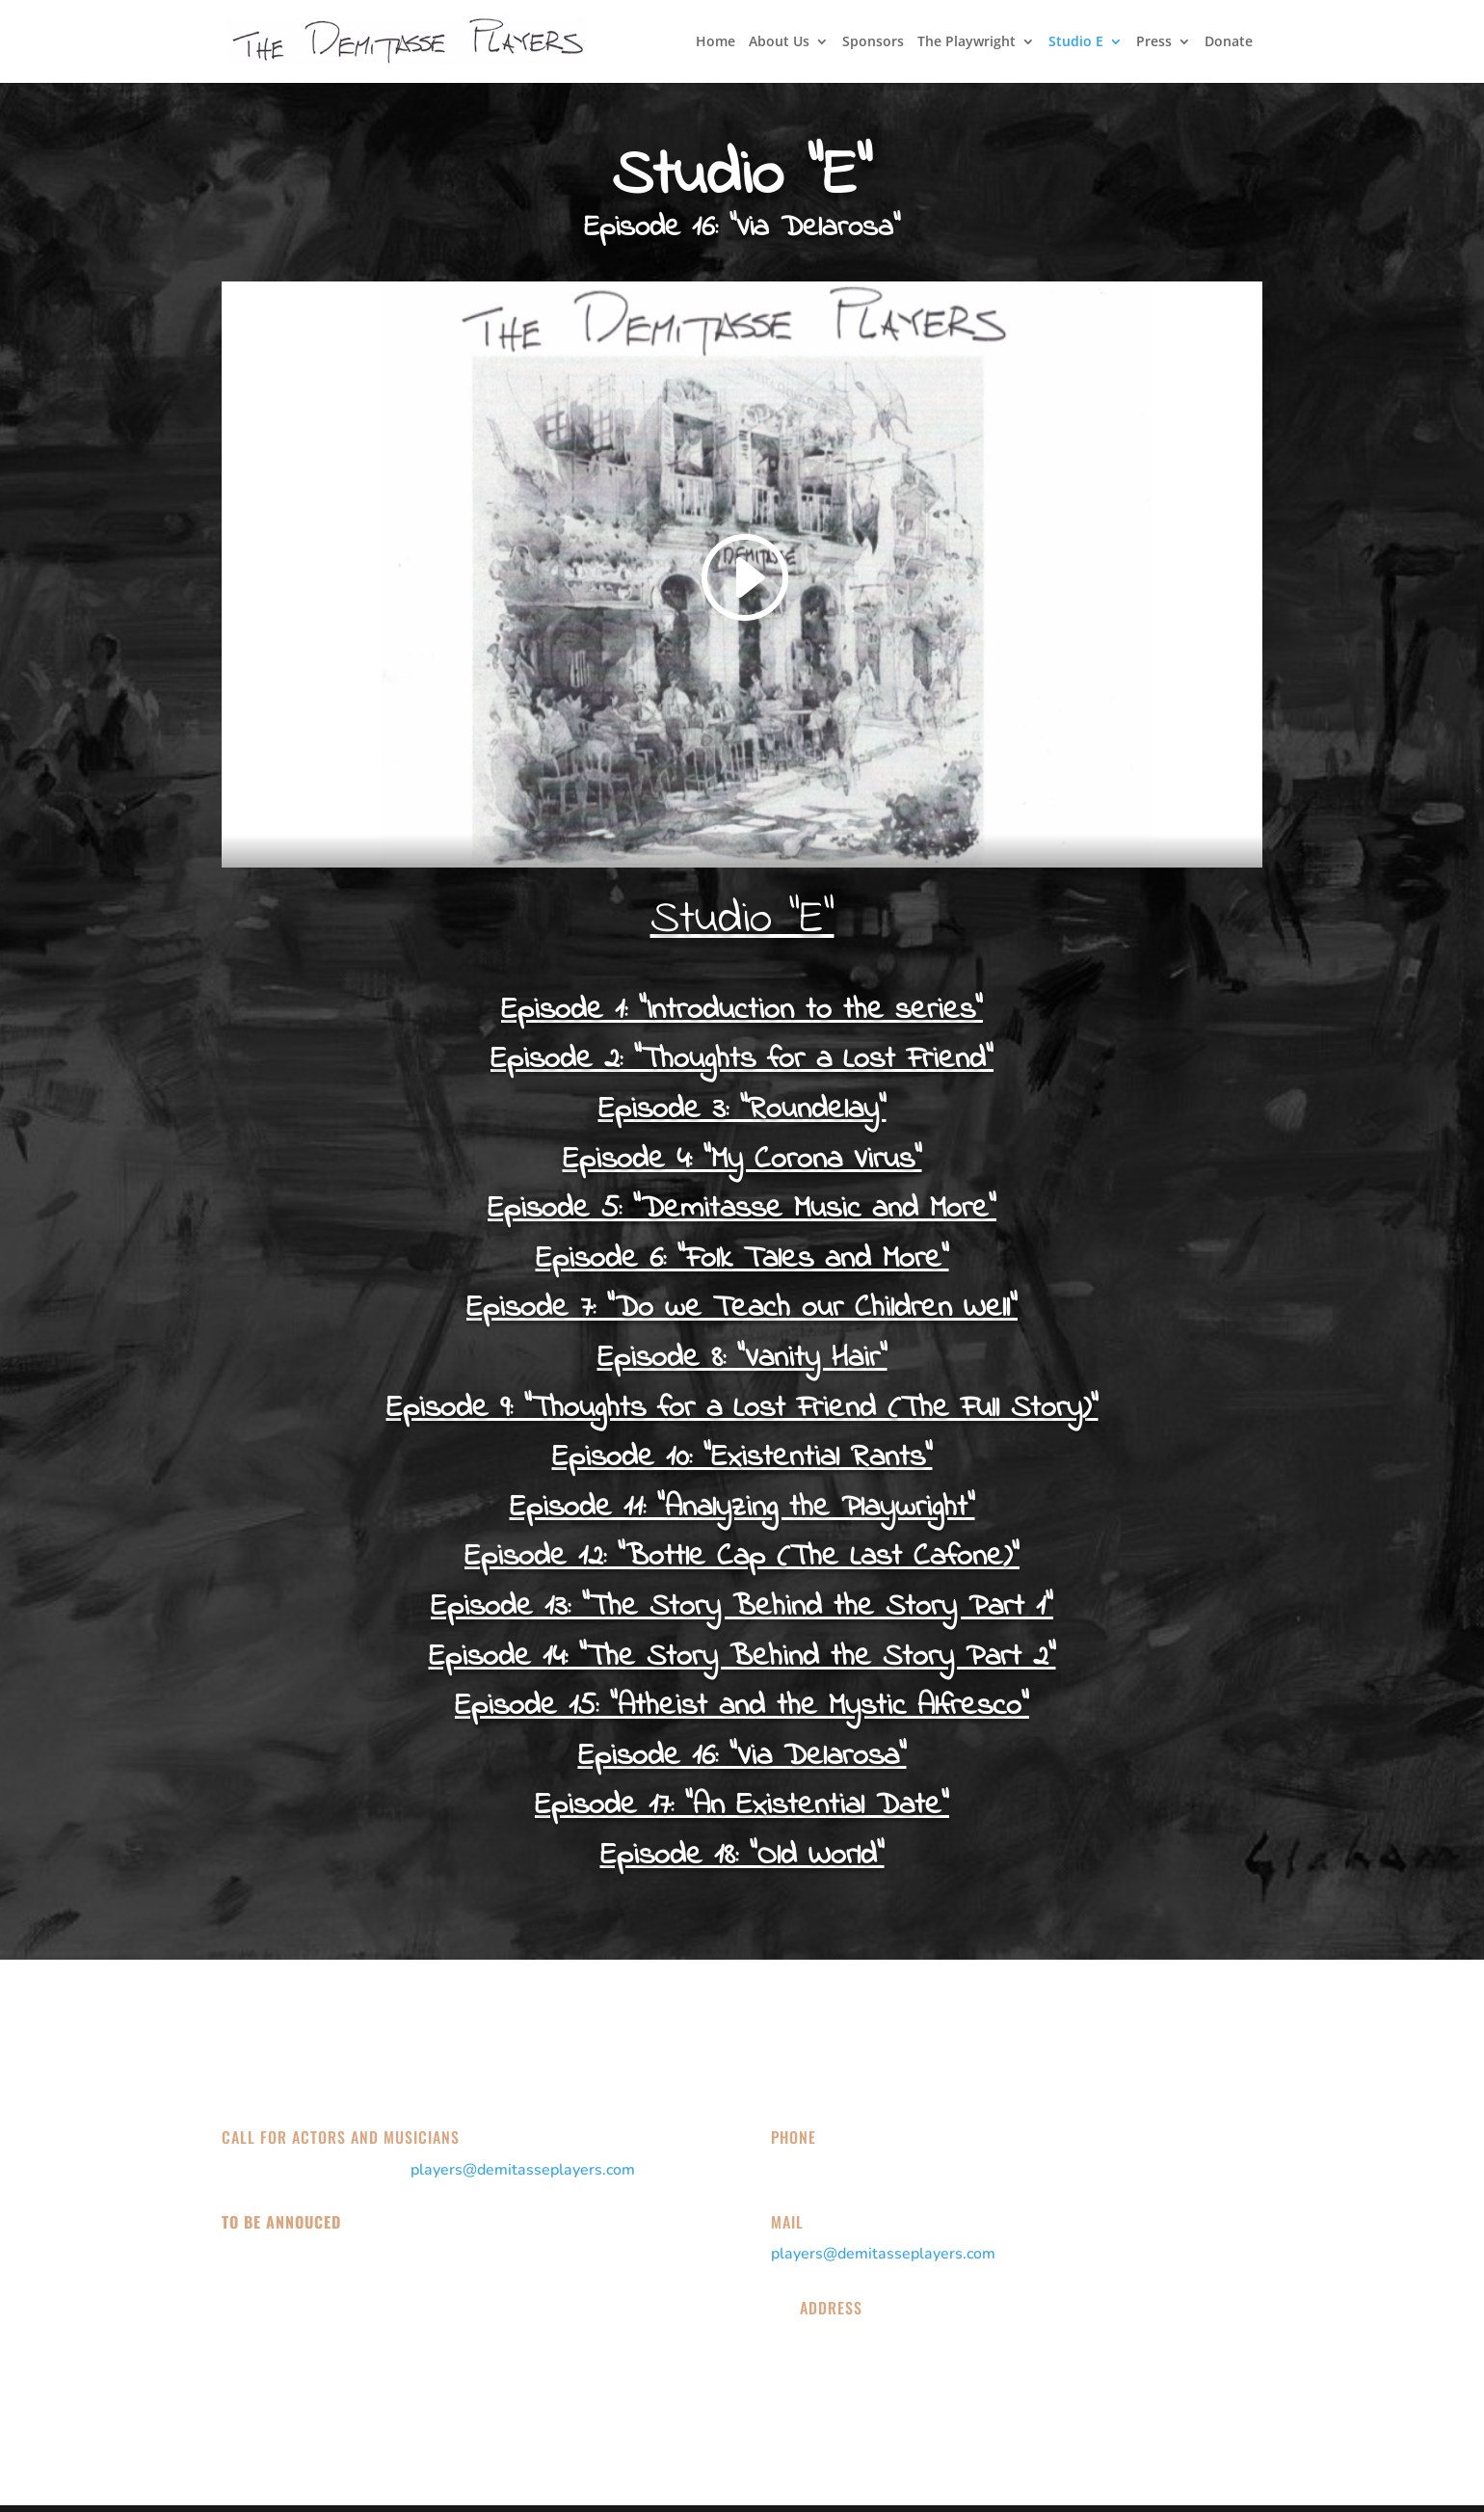 The width and height of the screenshot is (1484, 2512). Describe the element at coordinates (523, 2169) in the screenshot. I see `players@demitasseplayers.com` at that location.